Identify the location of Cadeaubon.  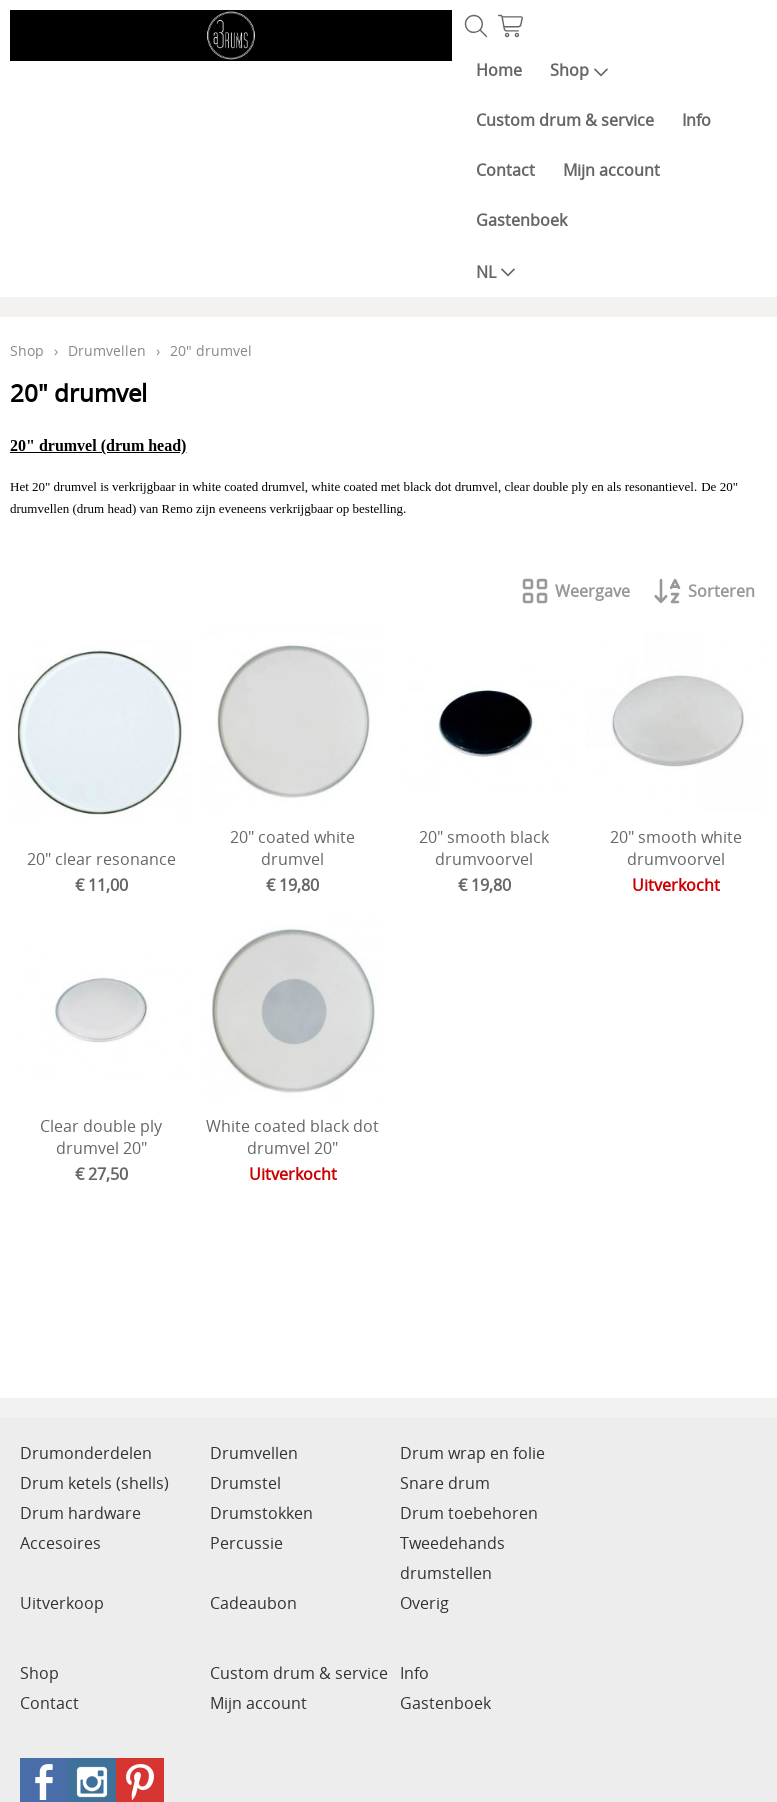
(253, 1603).